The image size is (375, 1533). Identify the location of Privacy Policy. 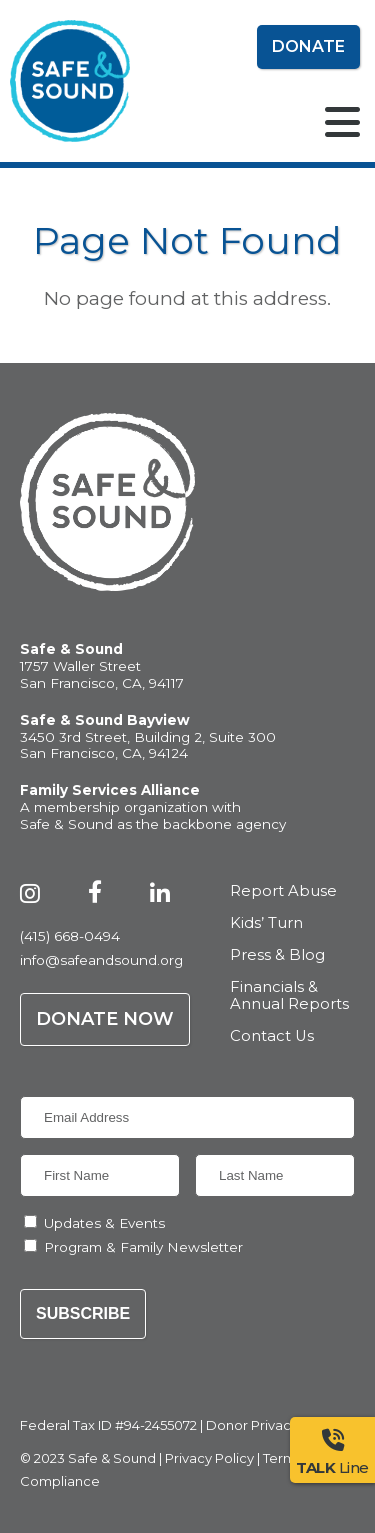
(209, 1458).